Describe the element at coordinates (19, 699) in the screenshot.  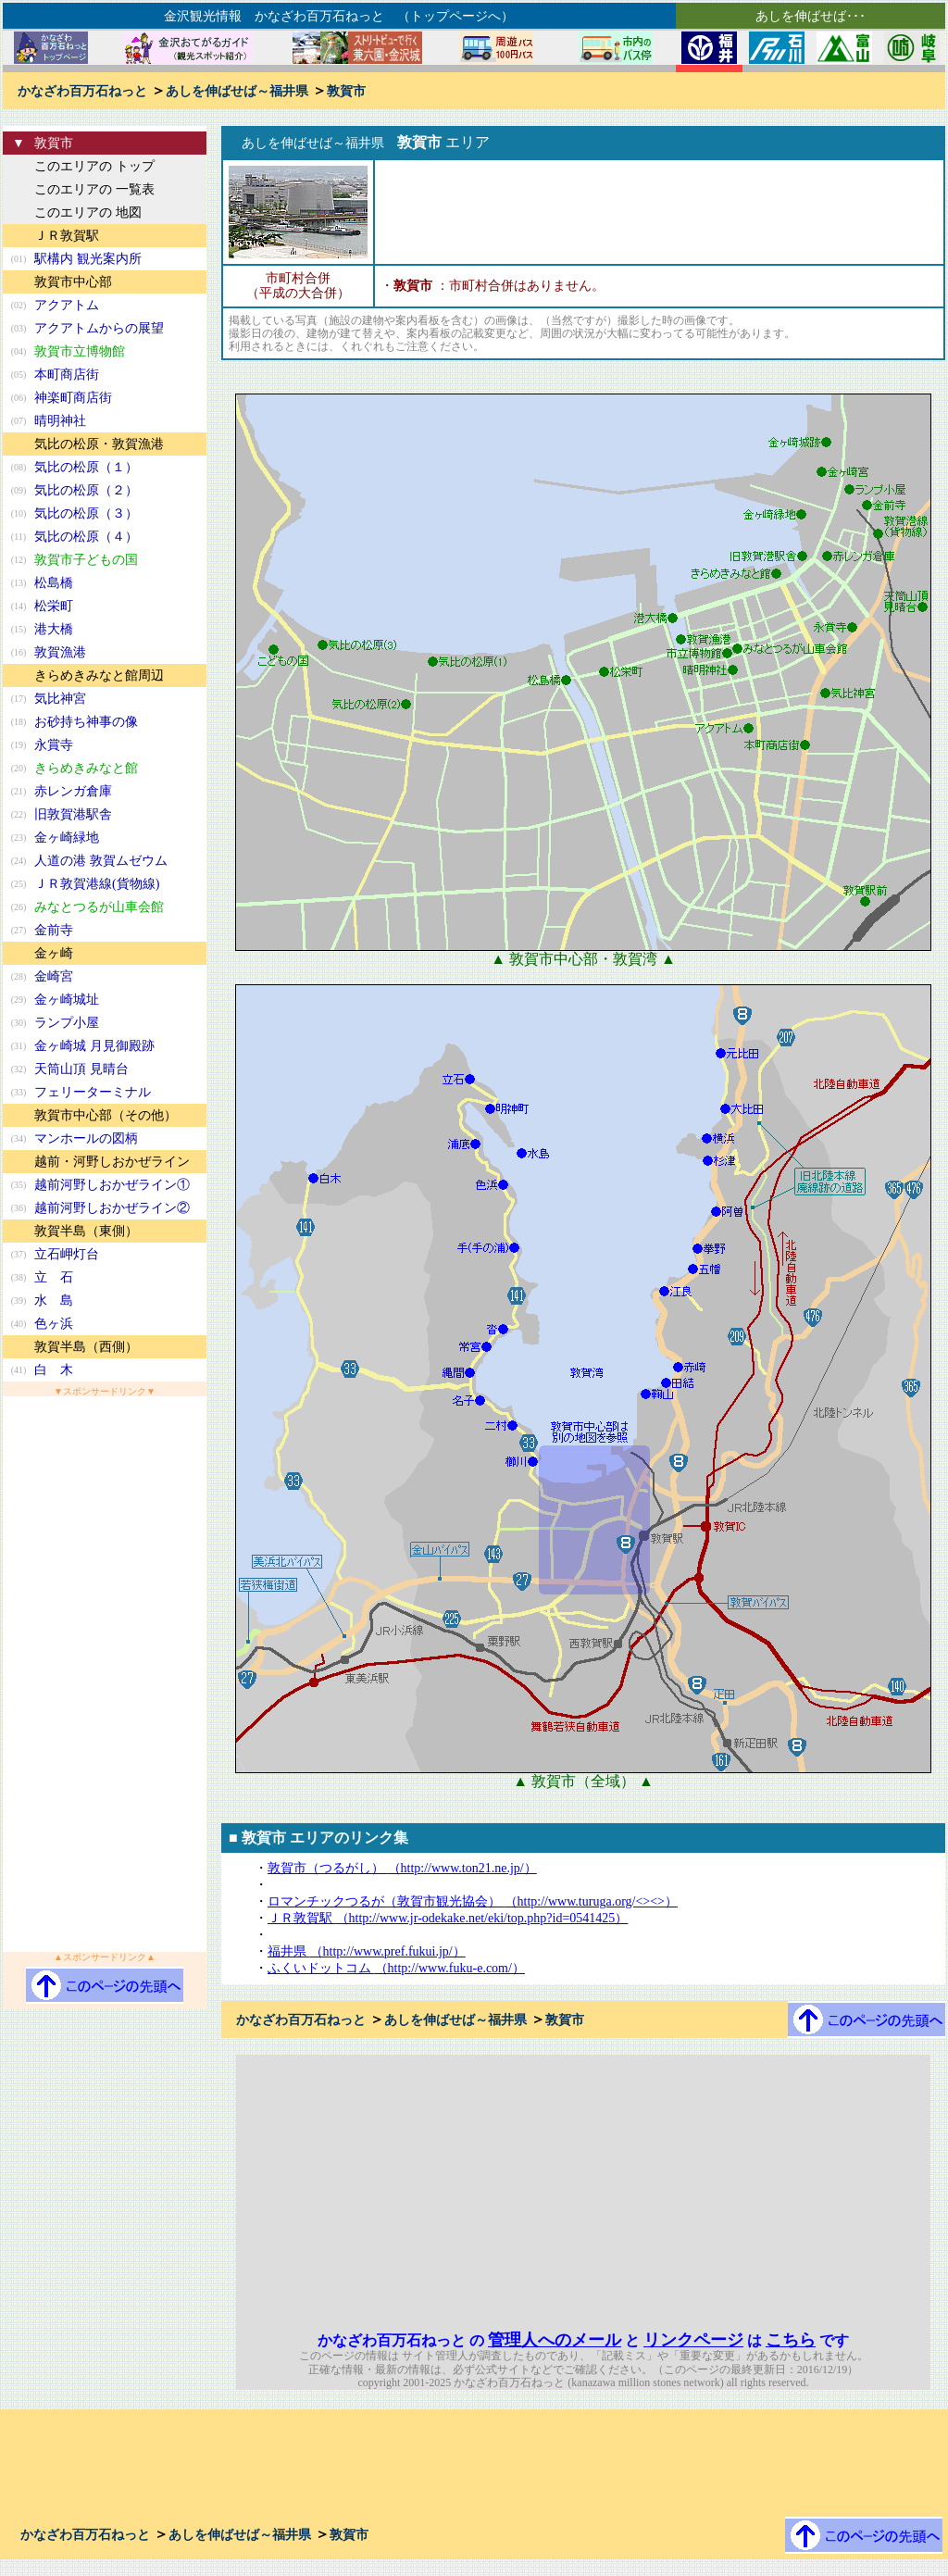
I see `(17)` at that location.